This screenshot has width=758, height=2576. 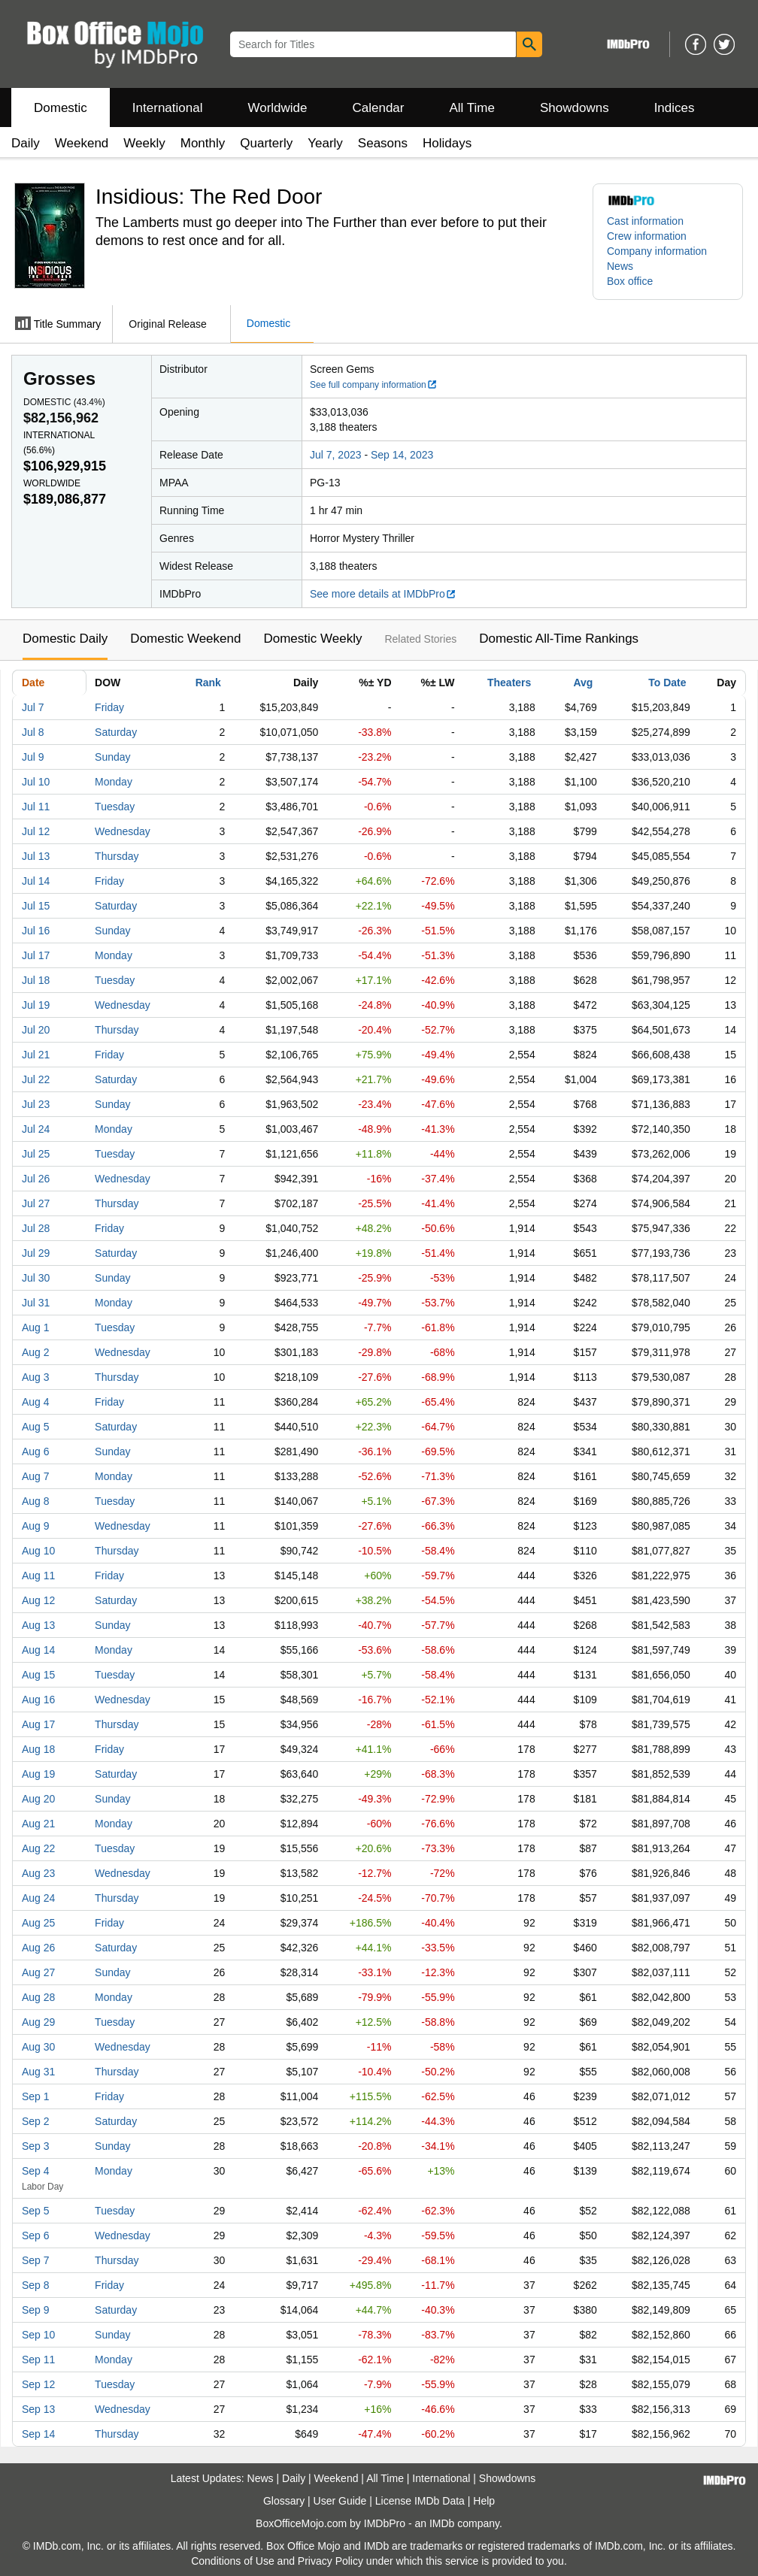 I want to click on Aug 11, so click(x=38, y=1576).